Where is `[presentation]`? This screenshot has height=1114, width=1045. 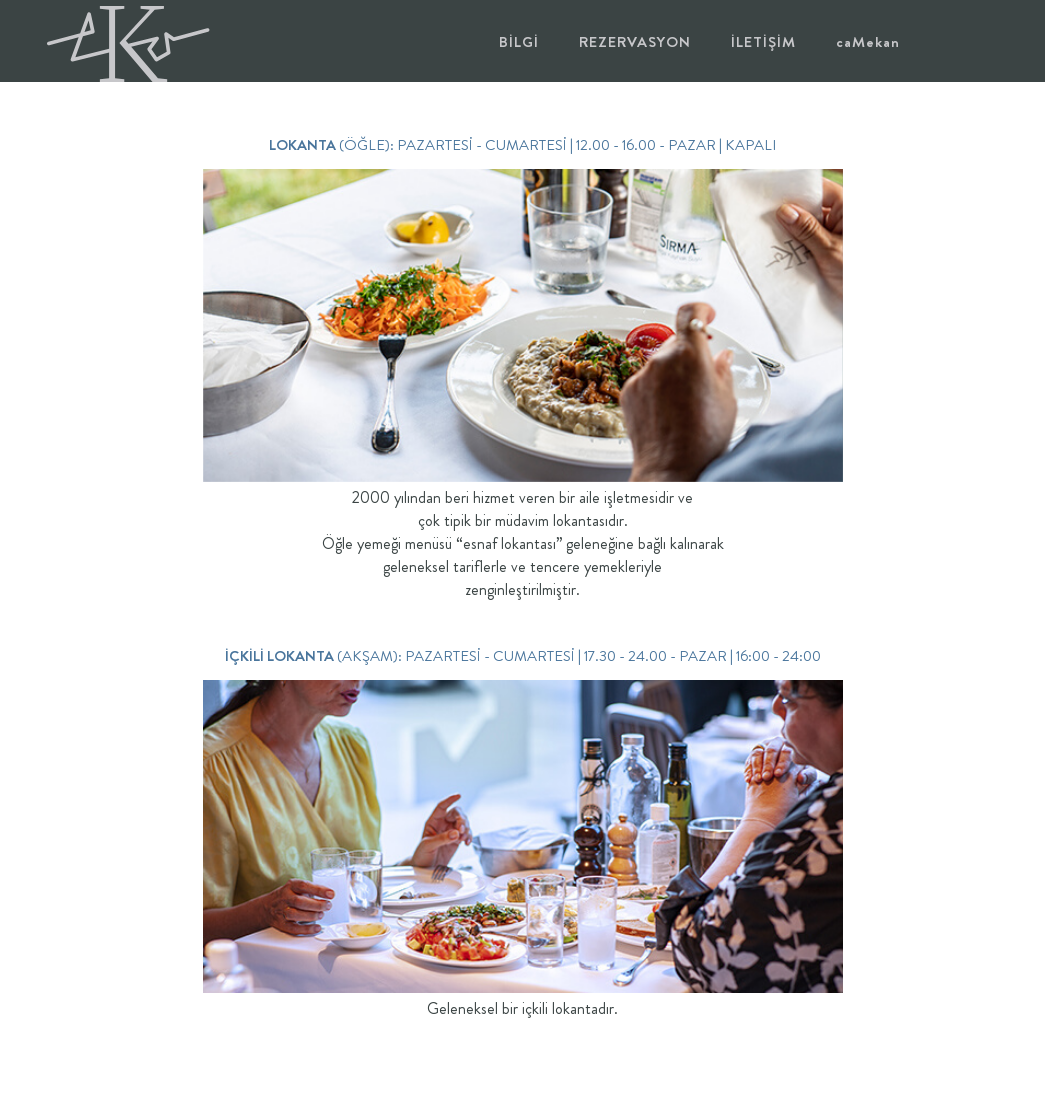 [presentation] is located at coordinates (182, 325).